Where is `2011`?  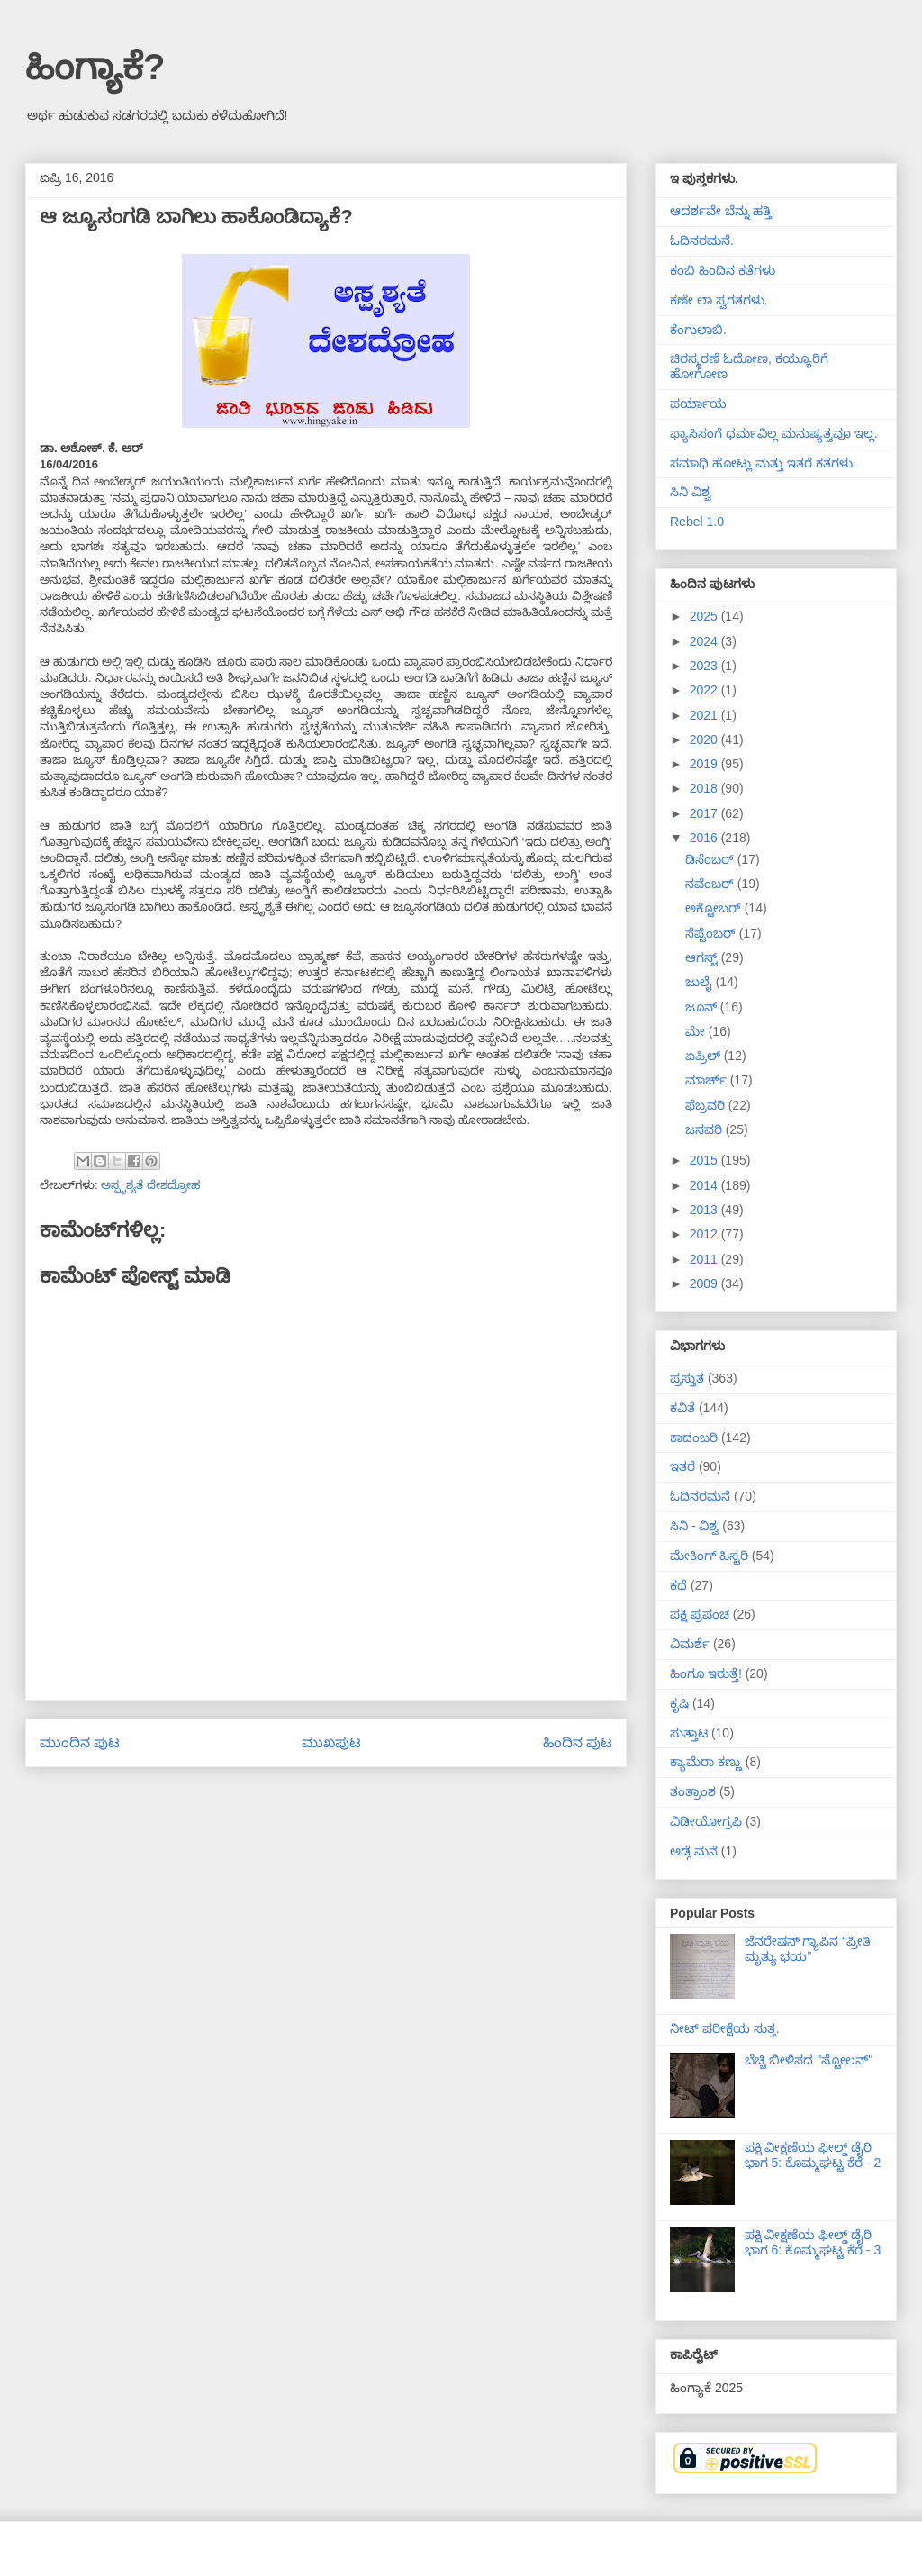
2011 is located at coordinates (705, 1259).